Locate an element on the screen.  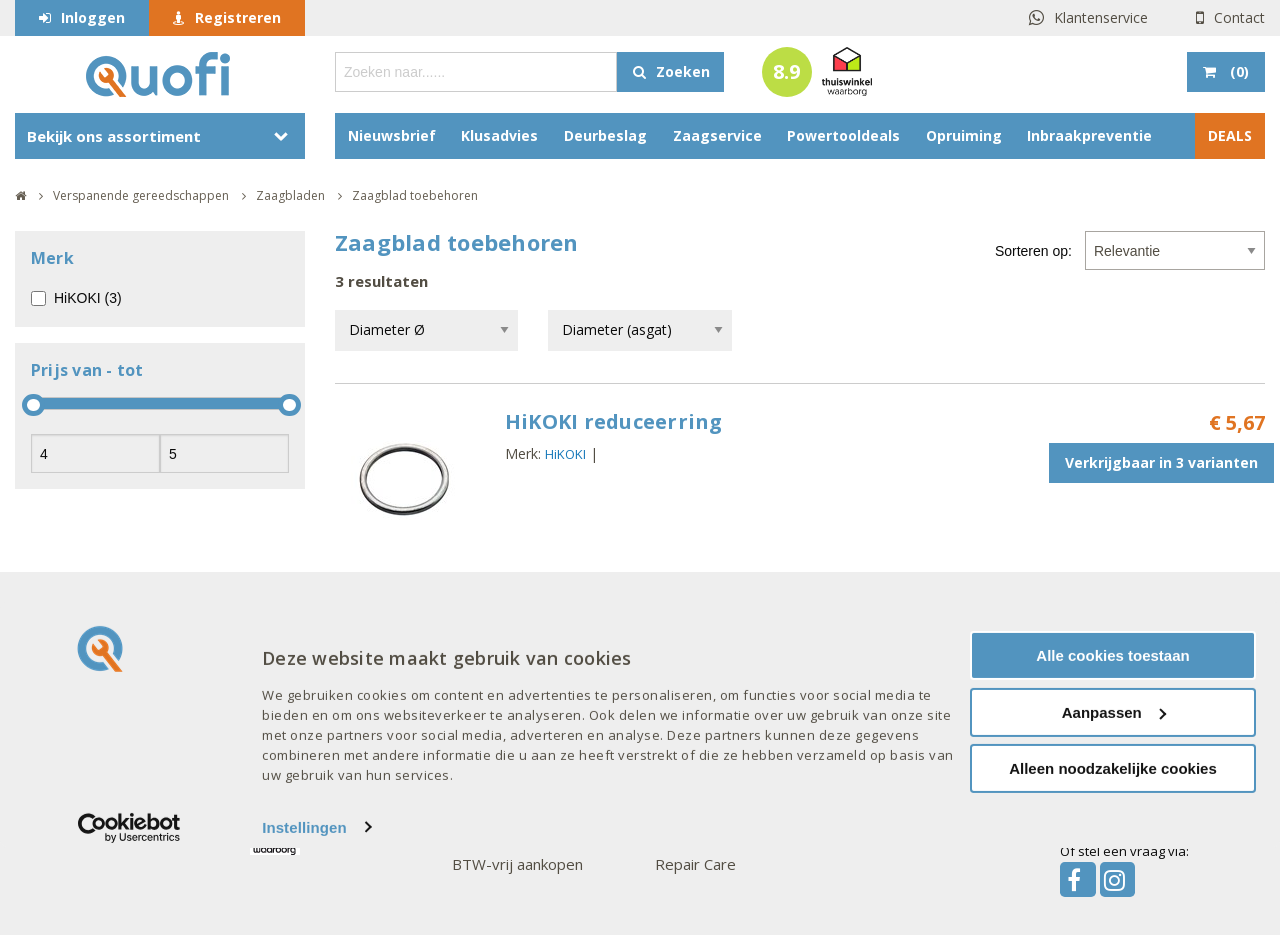
Klusadvies is located at coordinates (499, 135).